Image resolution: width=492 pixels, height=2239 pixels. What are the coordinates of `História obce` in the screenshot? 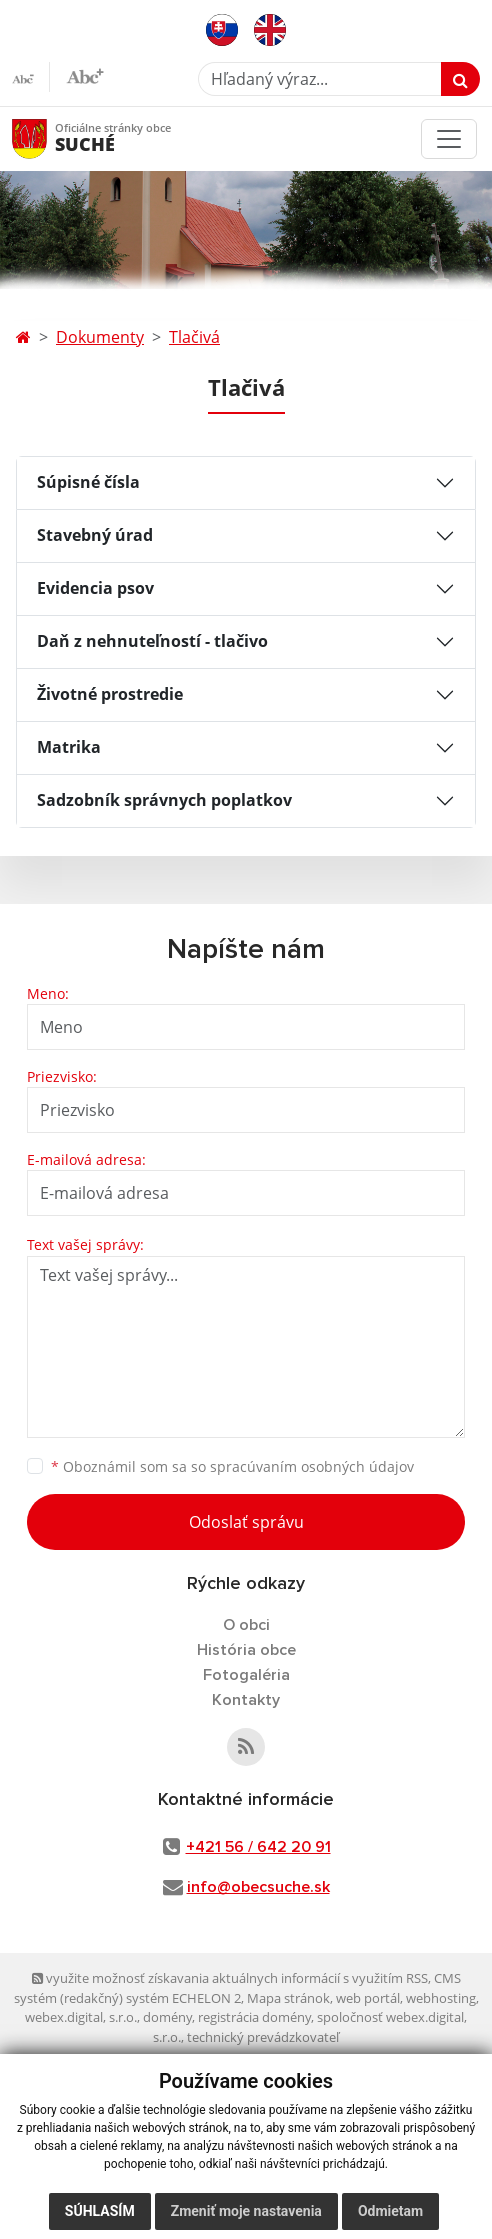 It's located at (246, 1650).